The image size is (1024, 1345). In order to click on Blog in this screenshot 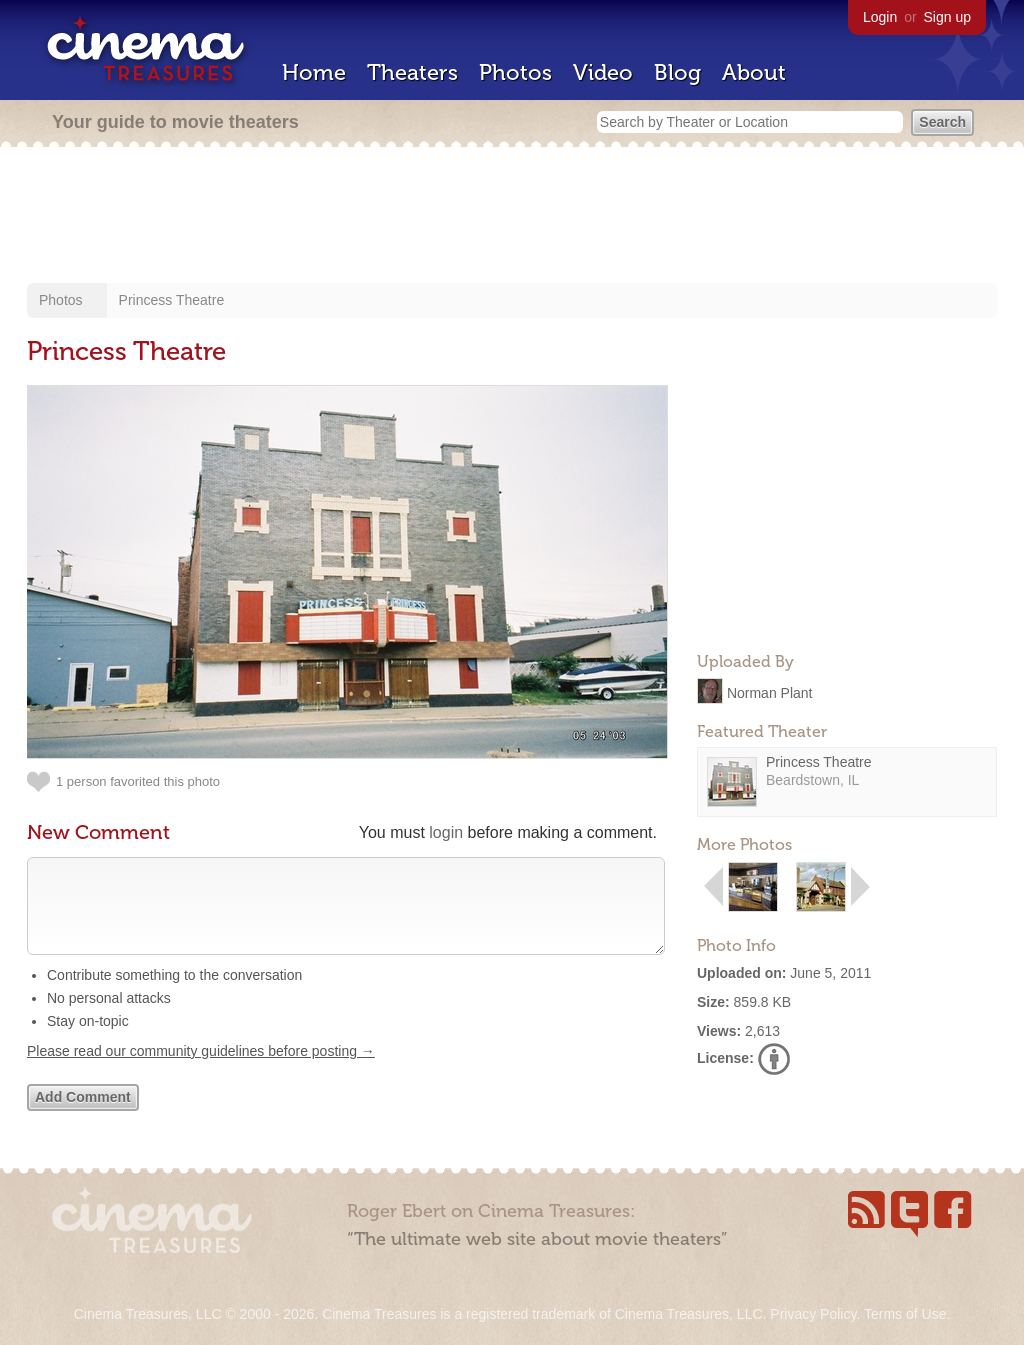, I will do `click(677, 72)`.